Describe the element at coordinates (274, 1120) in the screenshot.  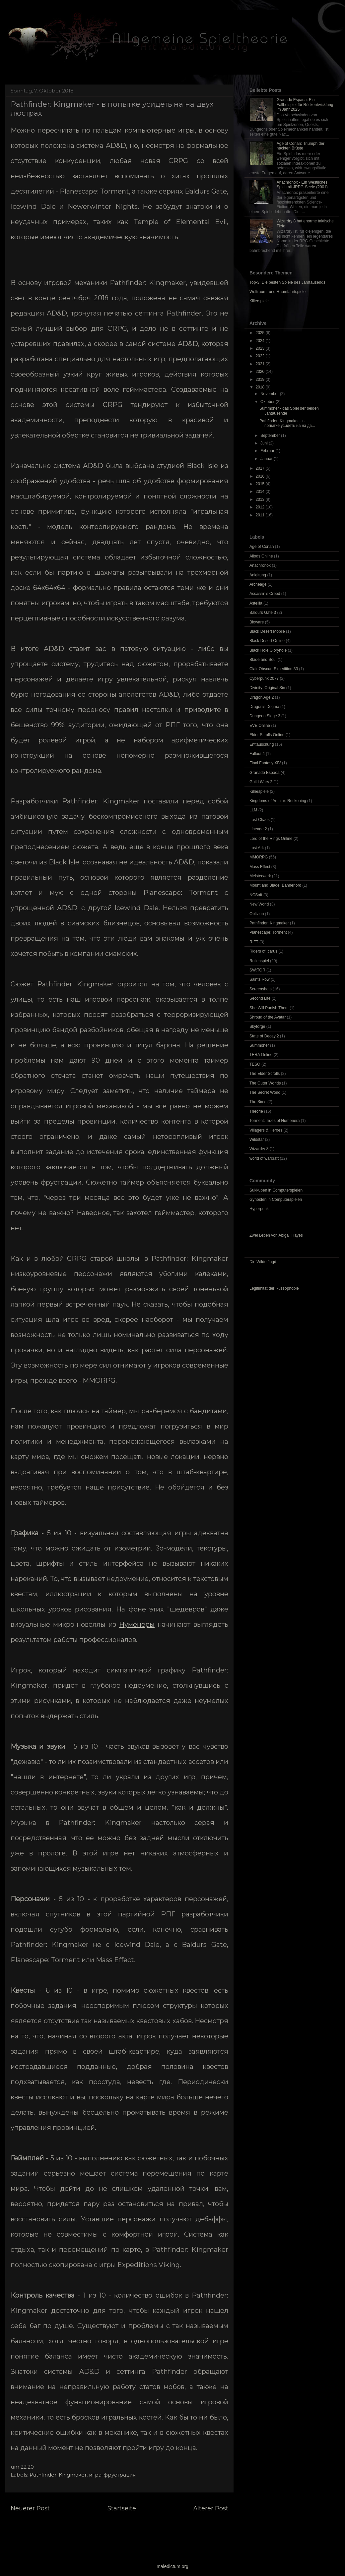
I see `Torment: Tides of Numenera` at that location.